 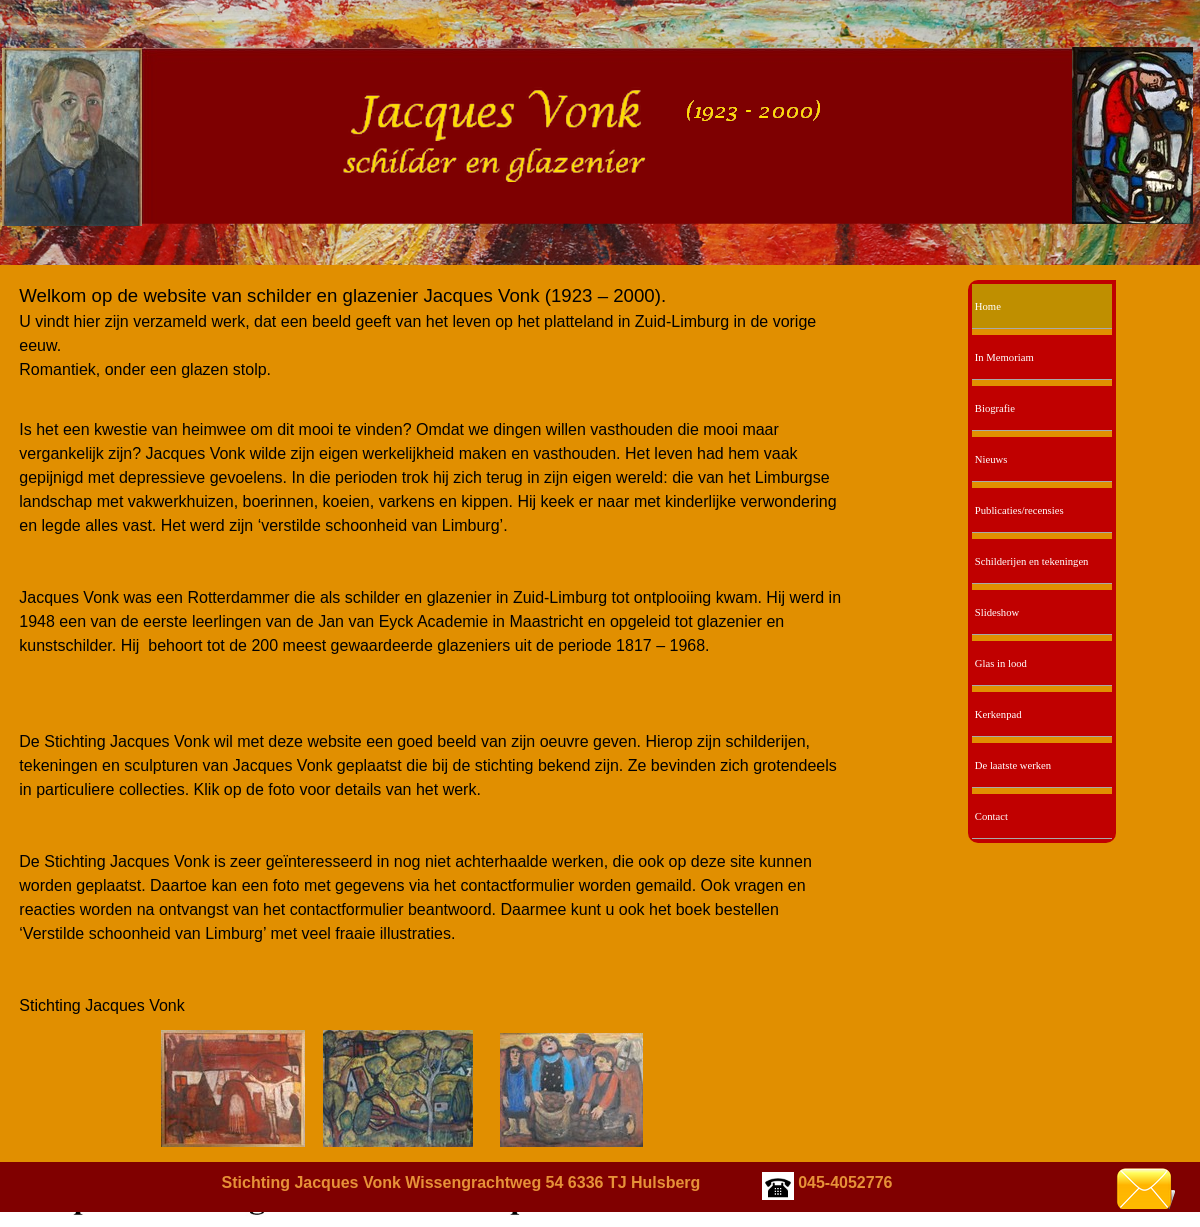 What do you see at coordinates (988, 306) in the screenshot?
I see `Home` at bounding box center [988, 306].